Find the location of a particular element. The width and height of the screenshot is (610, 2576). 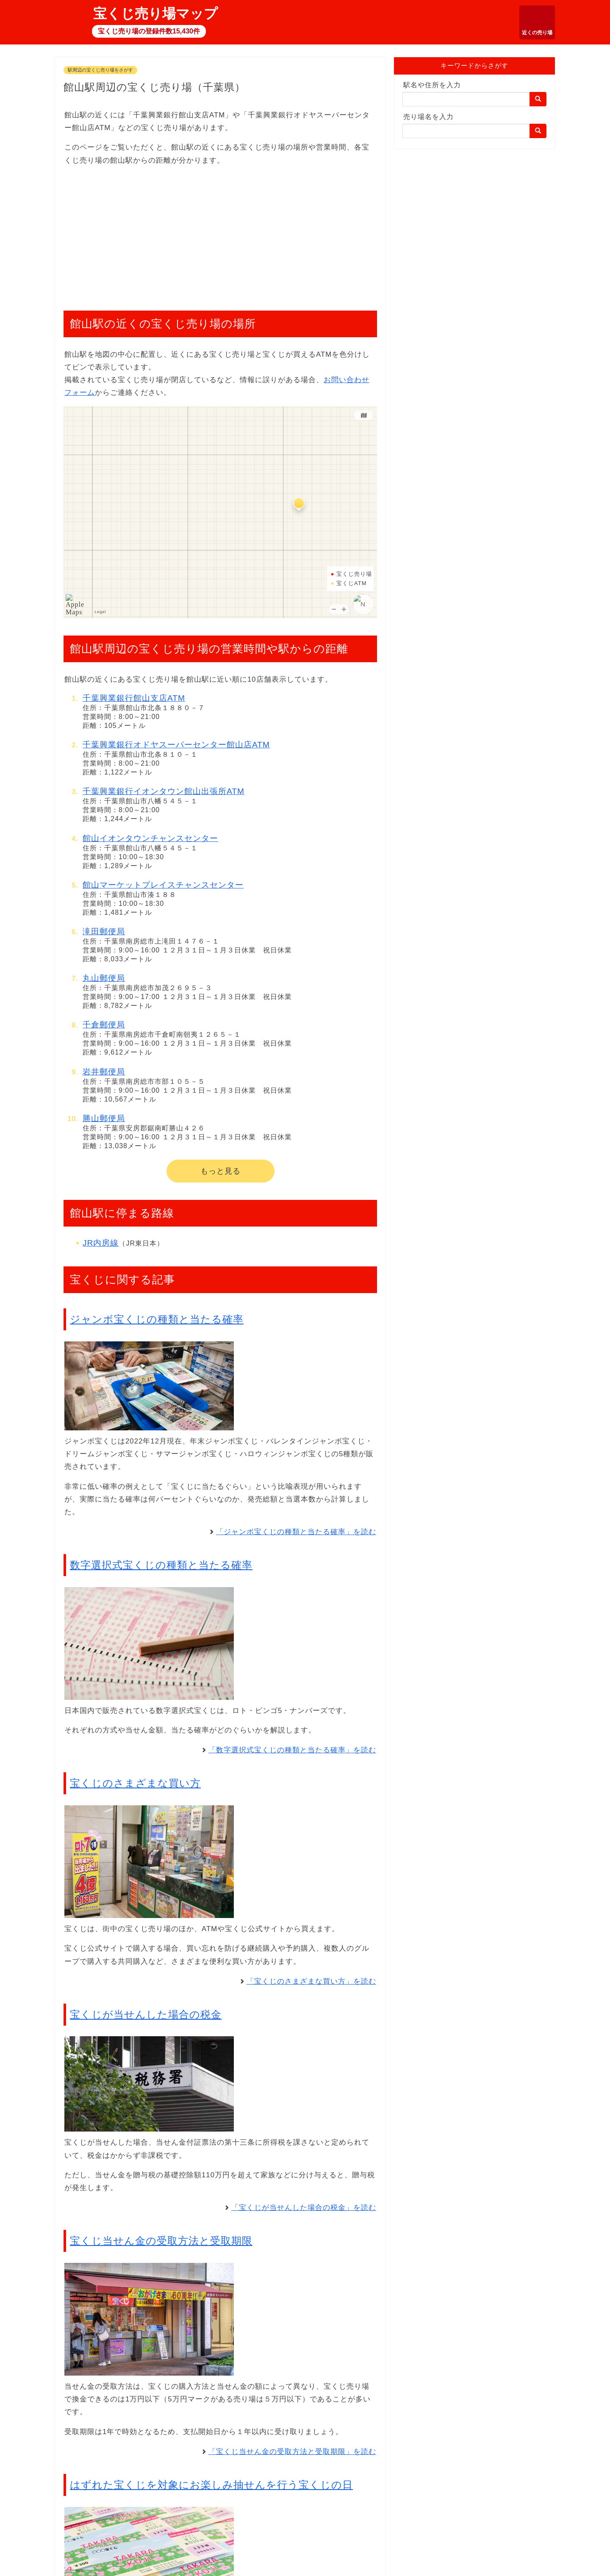

「数字選択式宝くじの種類と当たる確率」を読む is located at coordinates (292, 1750).